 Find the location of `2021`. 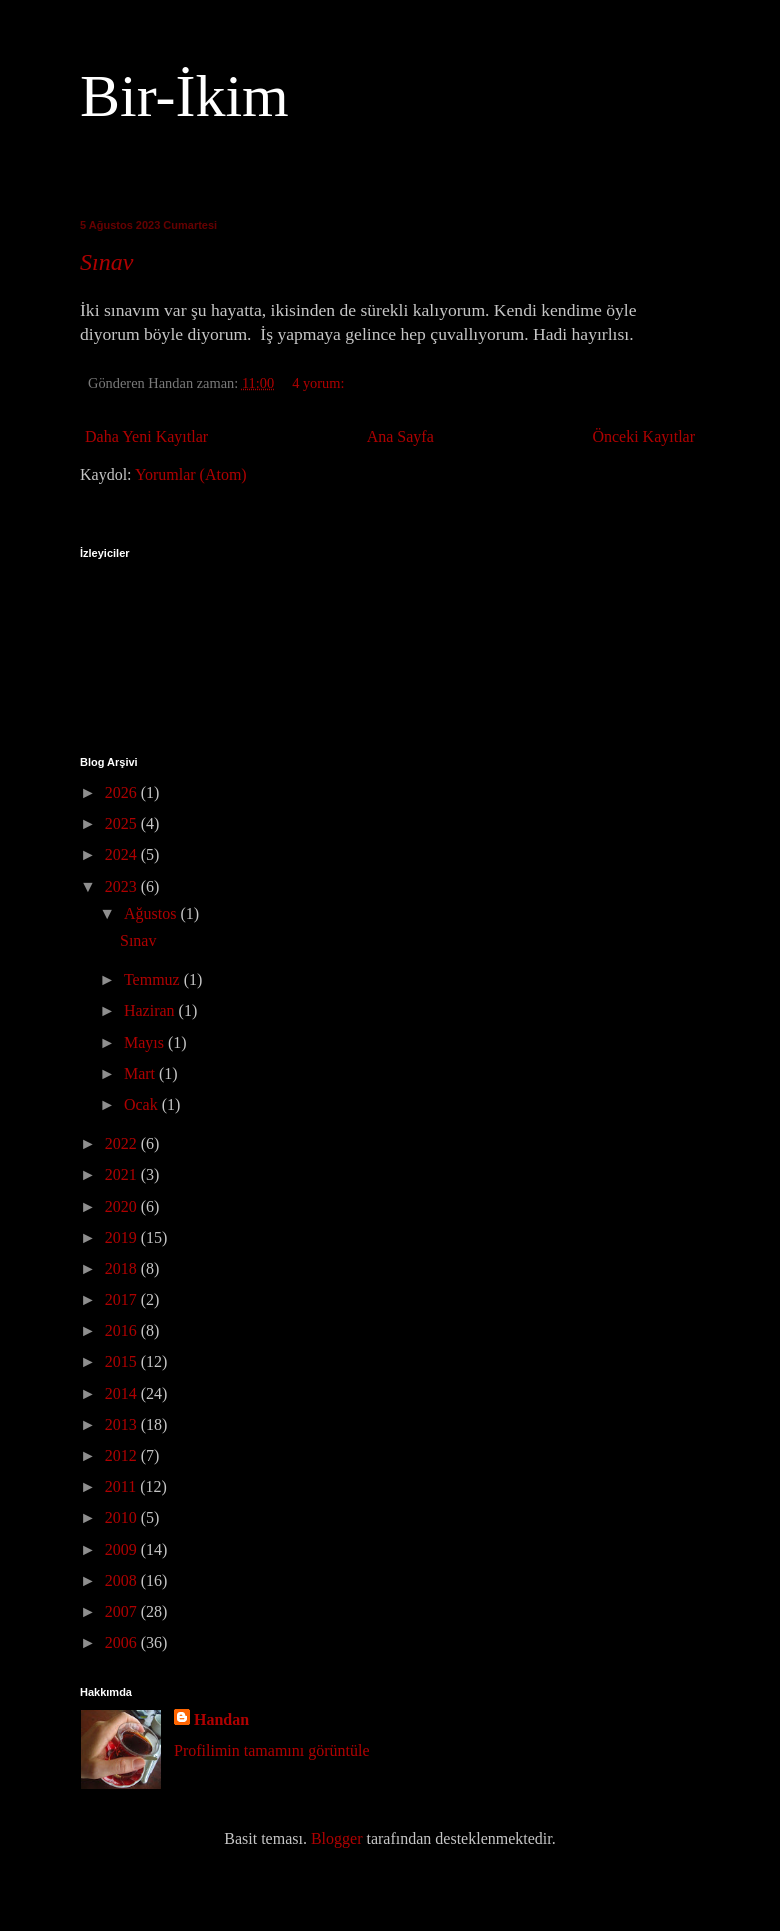

2021 is located at coordinates (123, 1174).